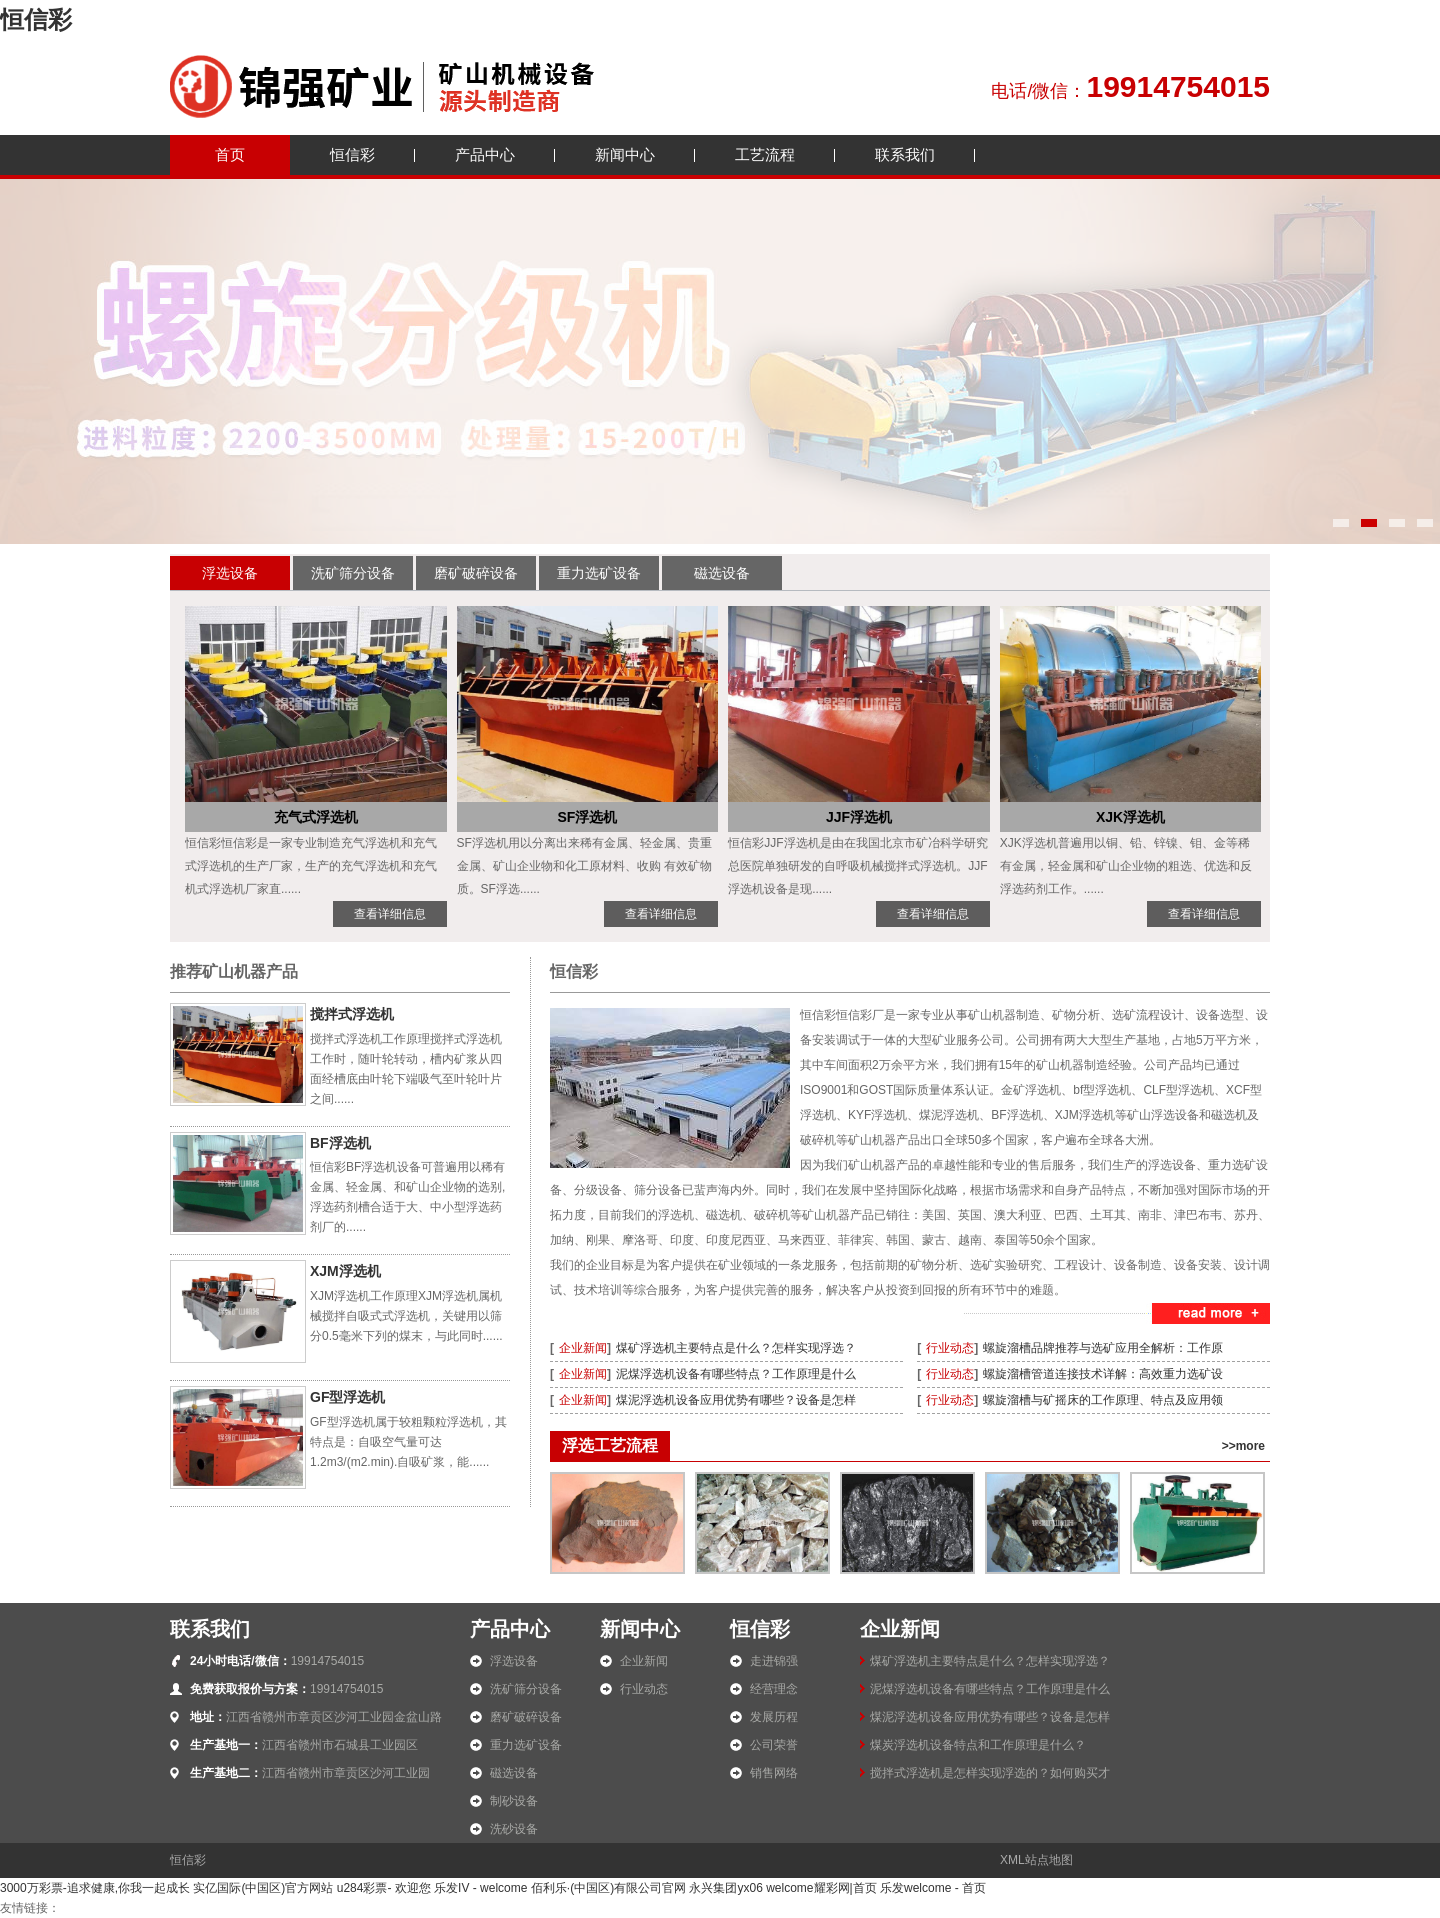 The height and width of the screenshot is (1918, 1440). I want to click on 实亿国际(中国区)官方网站, so click(263, 1888).